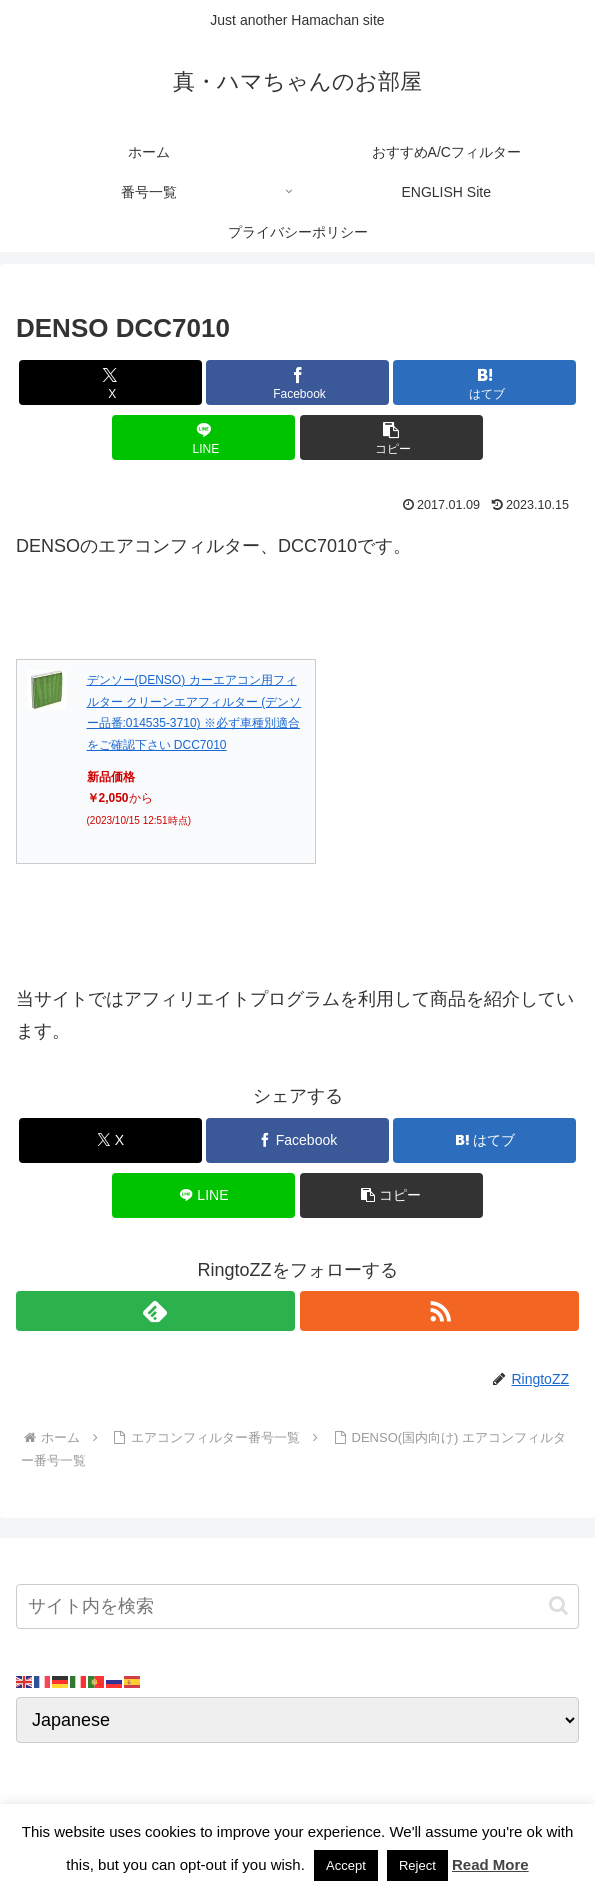  What do you see at coordinates (155, 1311) in the screenshot?
I see `[feedlyで更新情報を購読]` at bounding box center [155, 1311].